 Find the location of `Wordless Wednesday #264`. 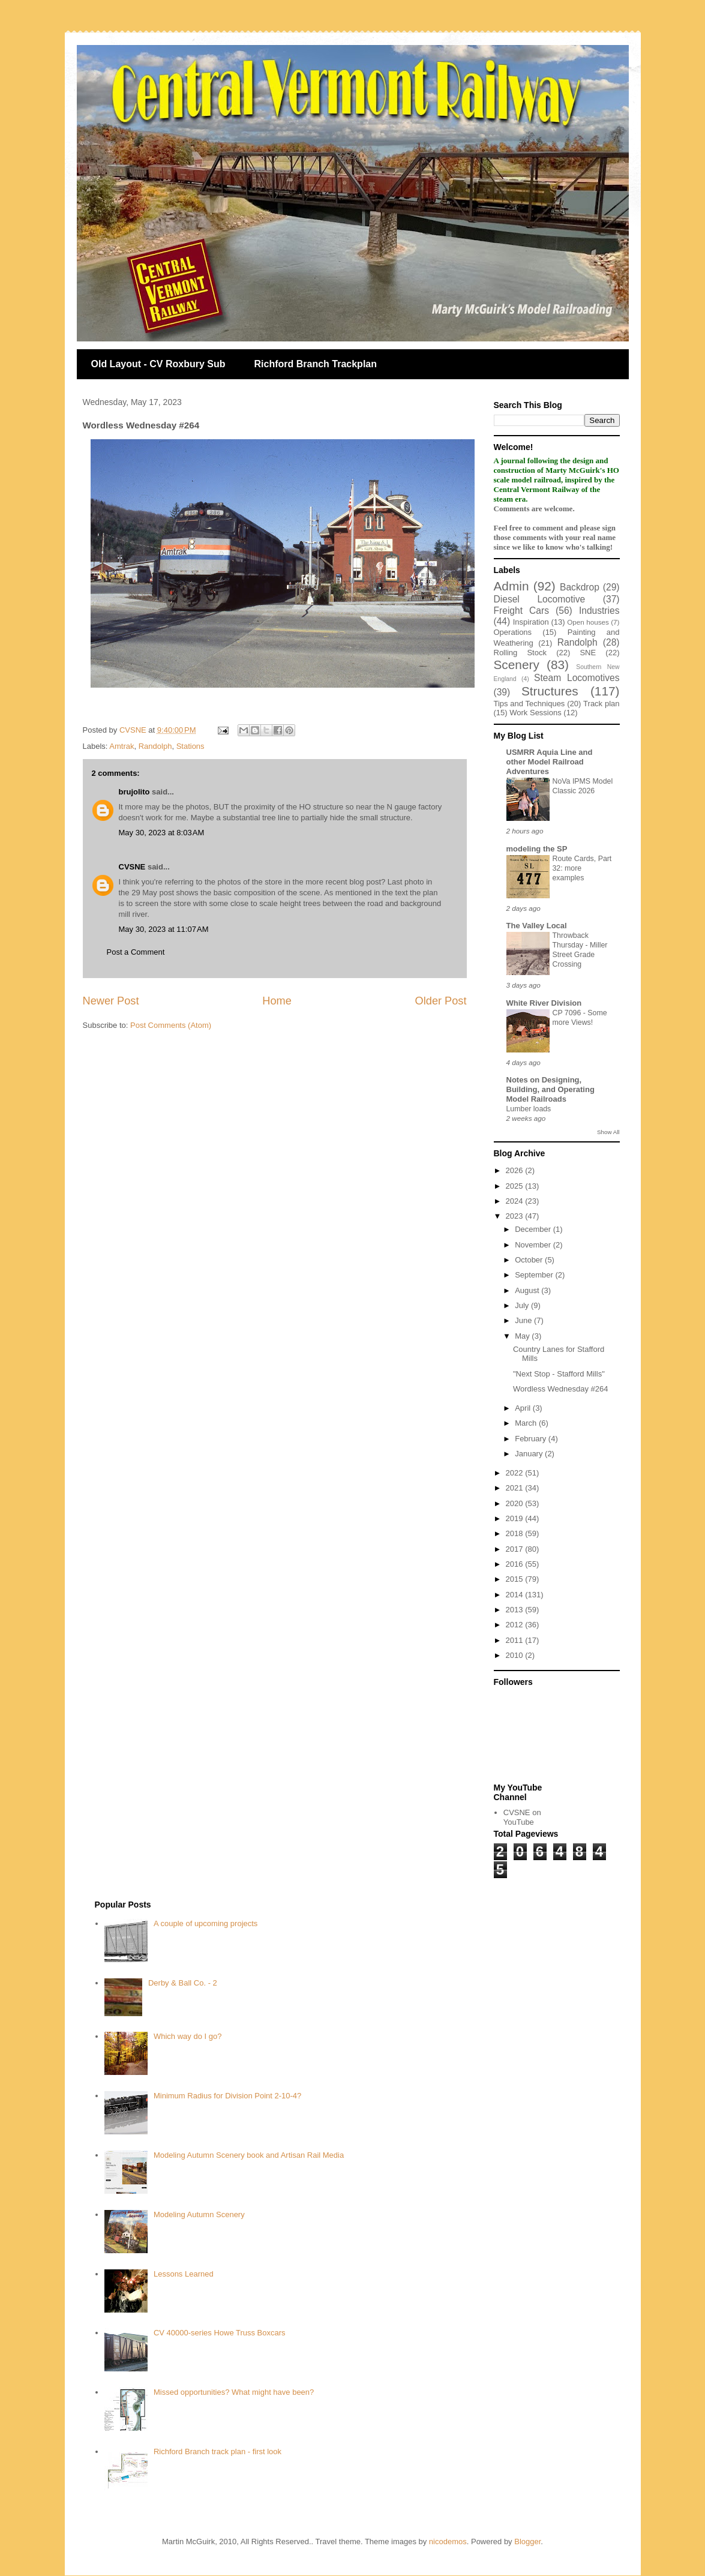

Wordless Wednesday #264 is located at coordinates (560, 1388).